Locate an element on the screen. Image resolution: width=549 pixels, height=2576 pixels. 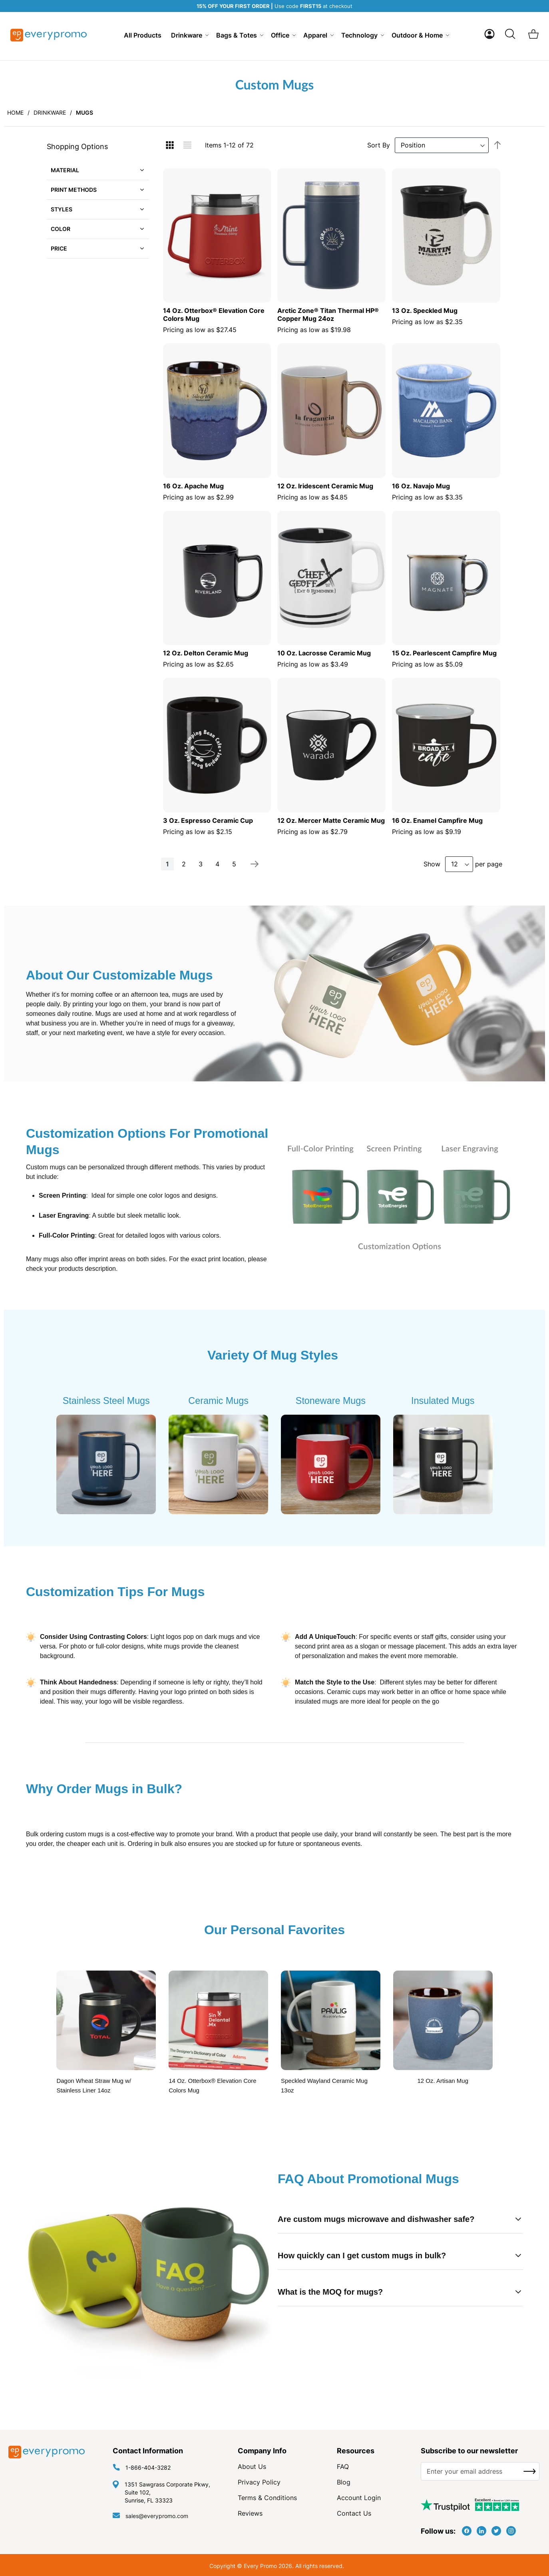
Print Methods [tab] is located at coordinates (74, 189).